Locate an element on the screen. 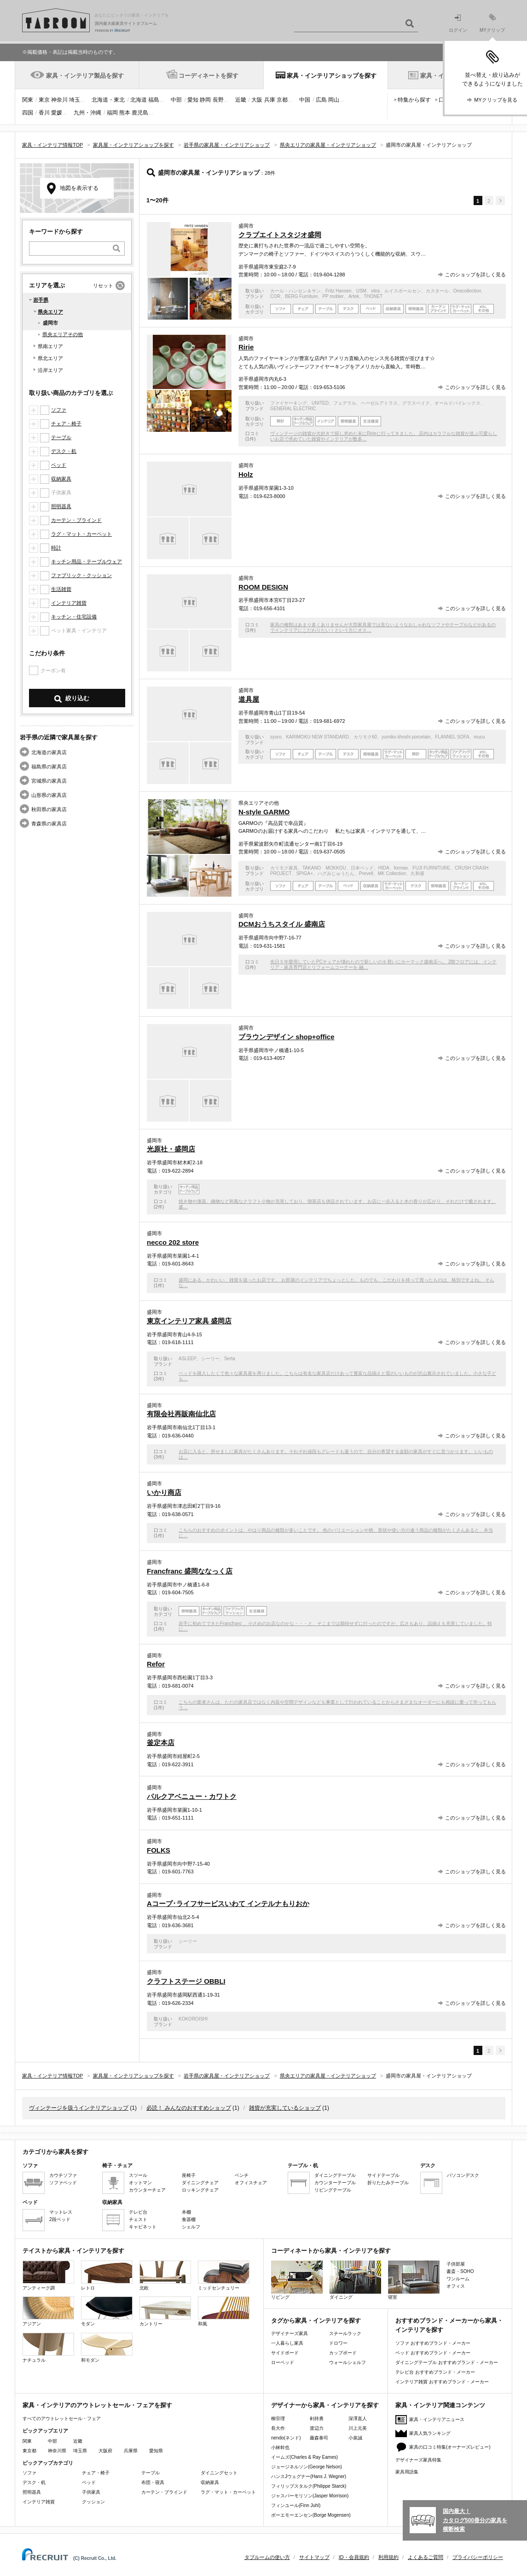 This screenshot has width=527, height=2576. 一人暮らし家具 is located at coordinates (287, 2343).